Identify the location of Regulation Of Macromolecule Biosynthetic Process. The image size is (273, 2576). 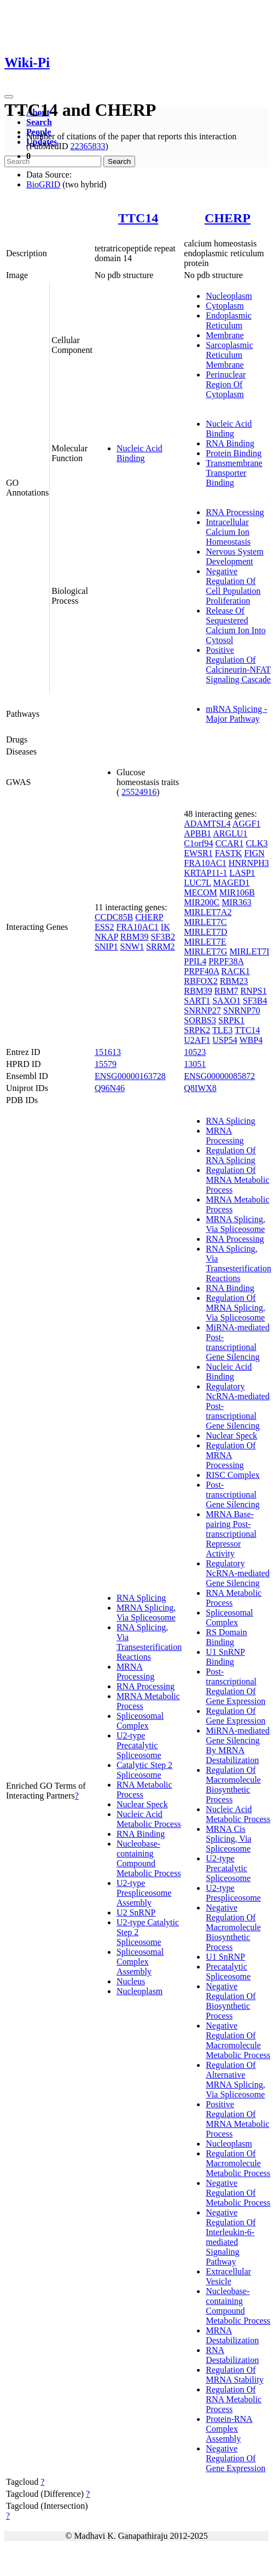
(233, 1784).